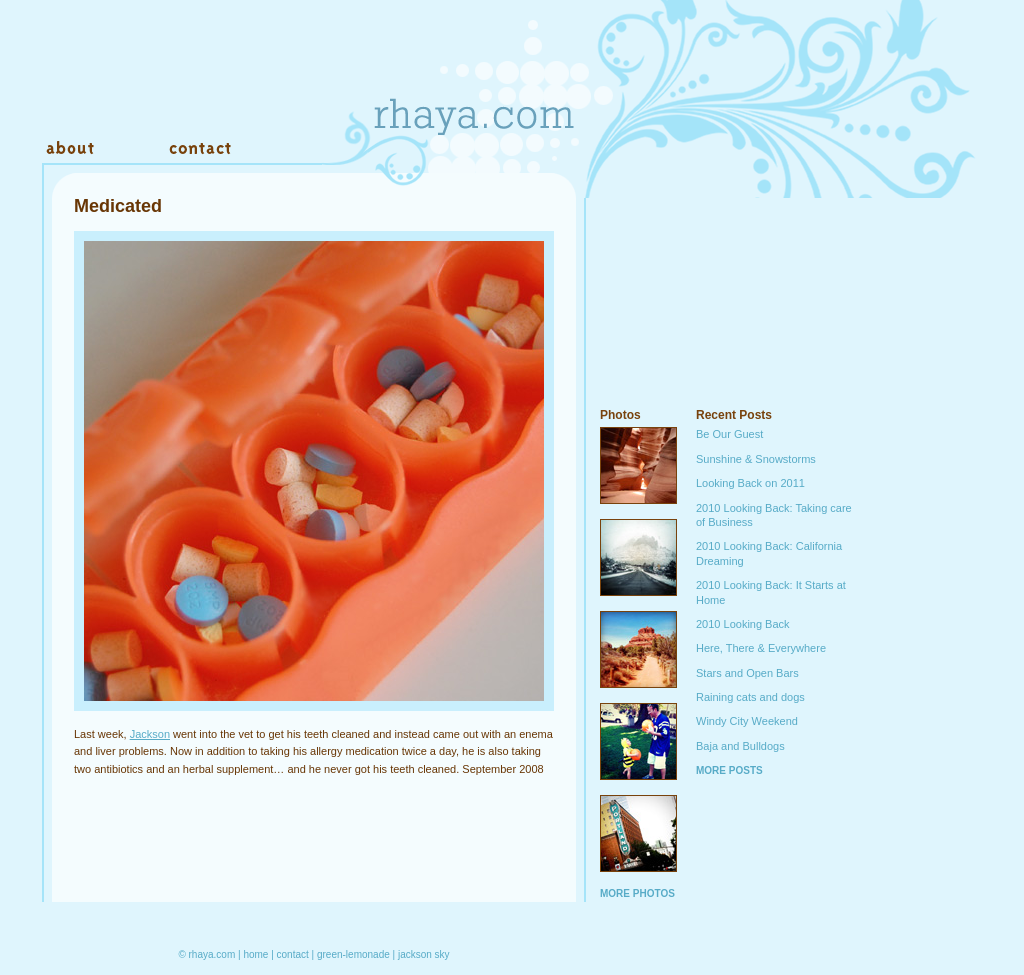 The width and height of the screenshot is (1024, 975). I want to click on Warehouse, so click(292, 149).